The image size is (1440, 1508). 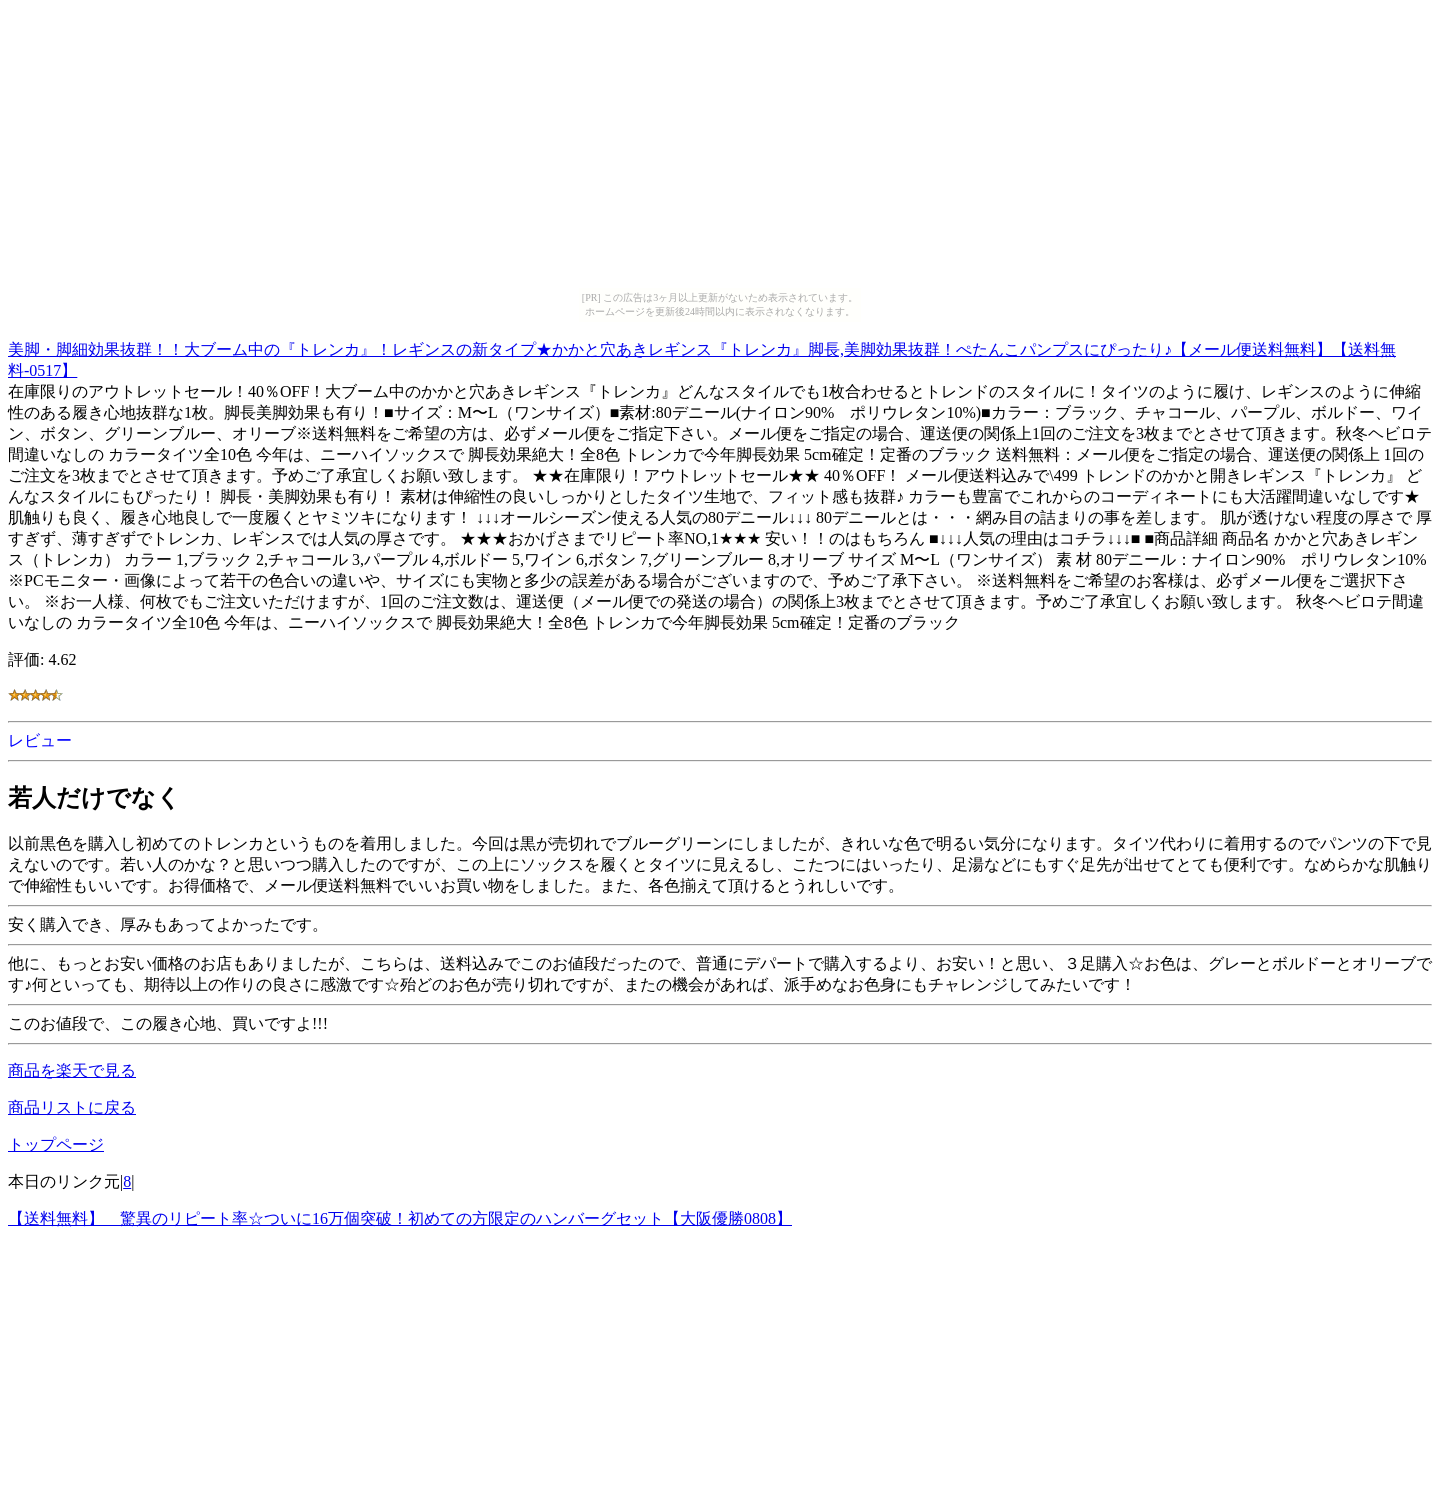 What do you see at coordinates (72, 1070) in the screenshot?
I see `商品を楽天で見る` at bounding box center [72, 1070].